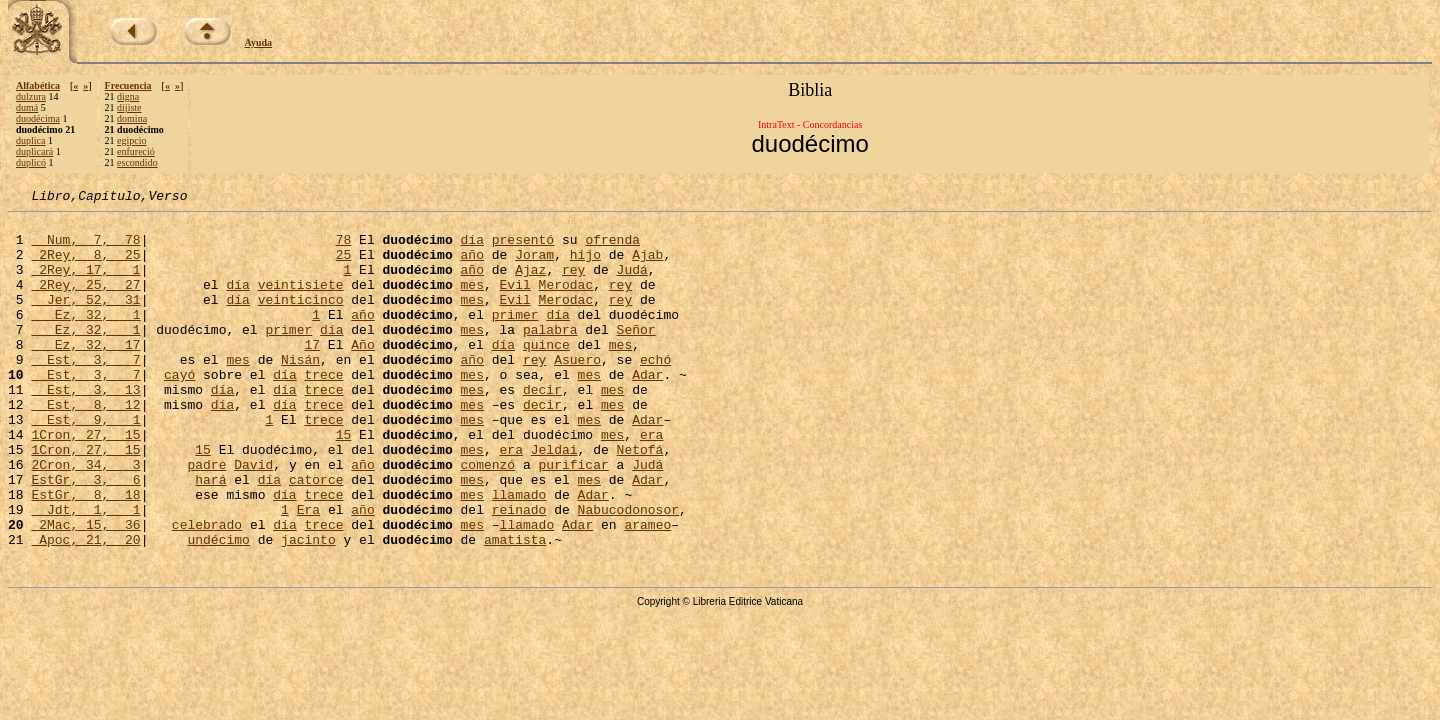  What do you see at coordinates (554, 500) in the screenshot?
I see `Jeldai` at bounding box center [554, 500].